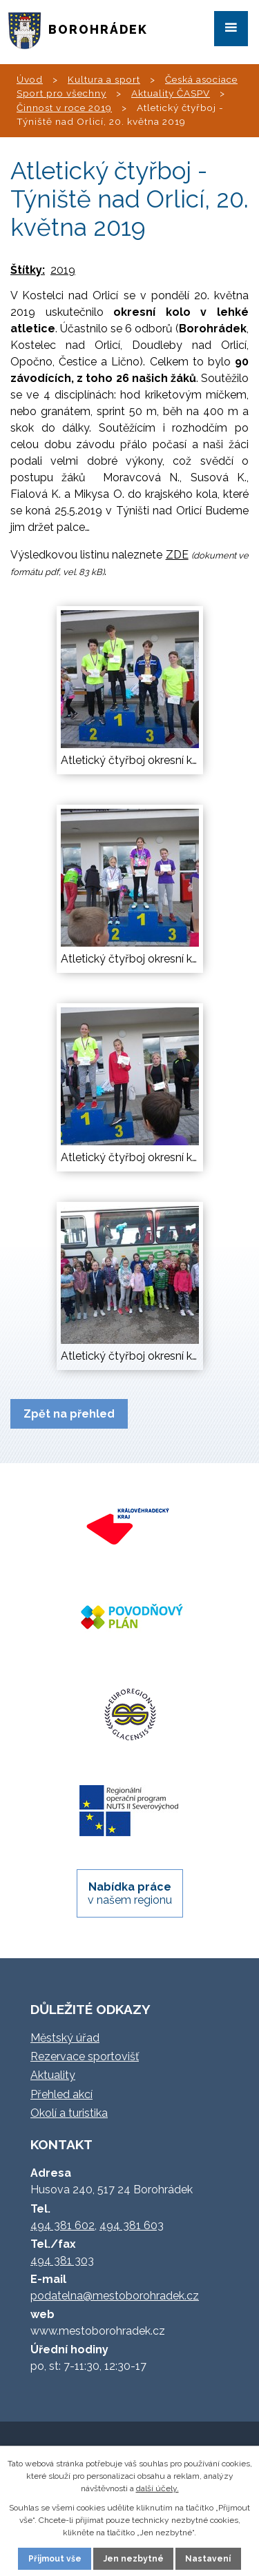  I want to click on Činnost v roce 2019, so click(64, 107).